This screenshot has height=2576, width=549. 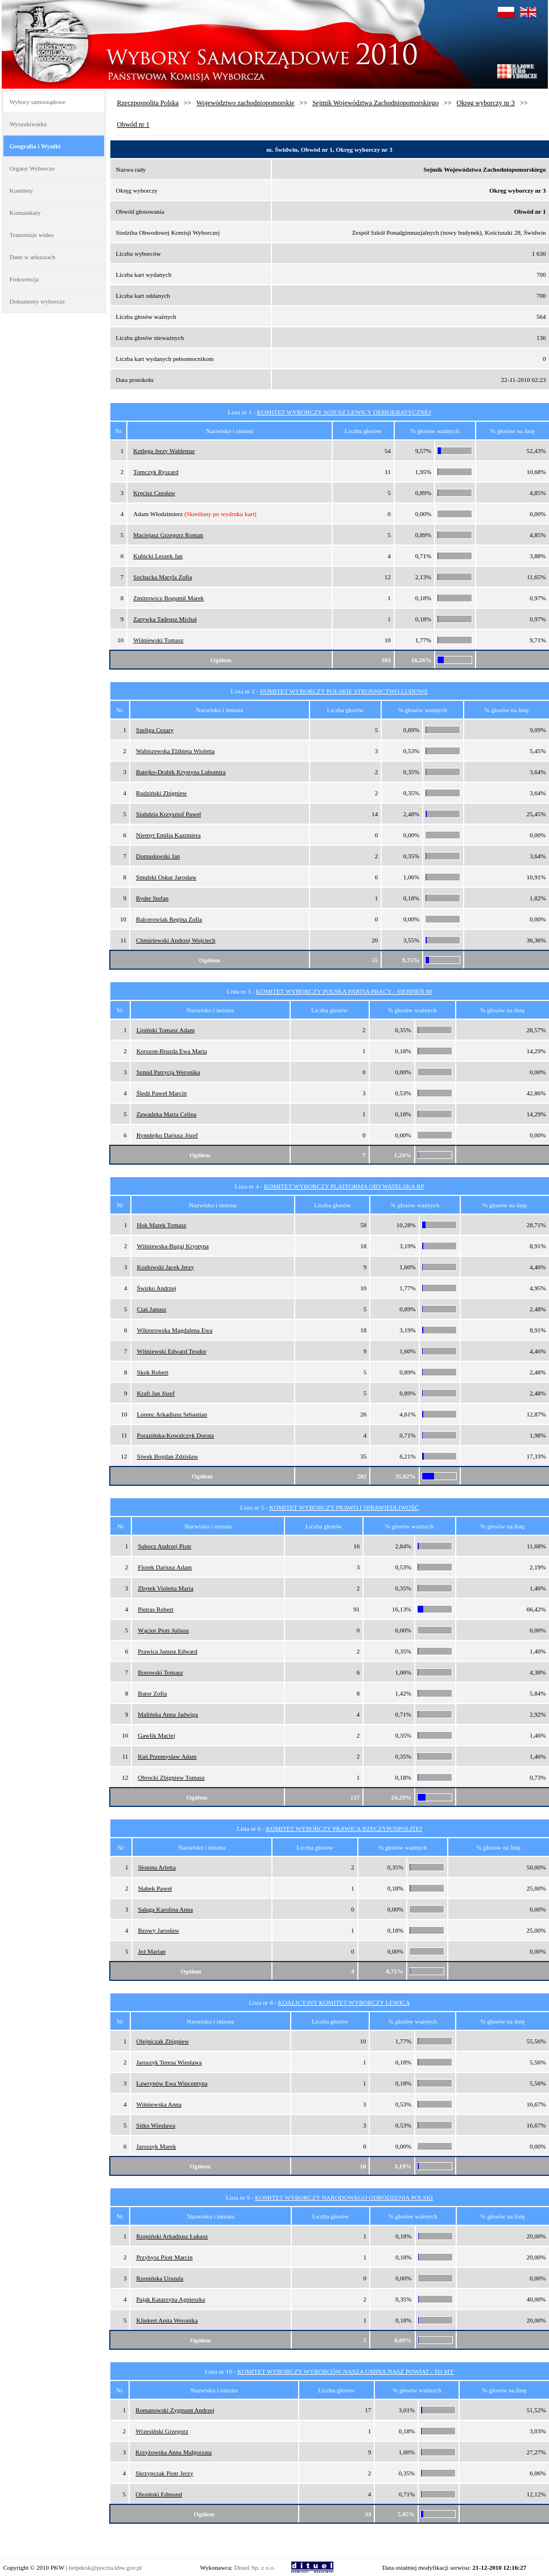 I want to click on Komunikaty, so click(x=25, y=212).